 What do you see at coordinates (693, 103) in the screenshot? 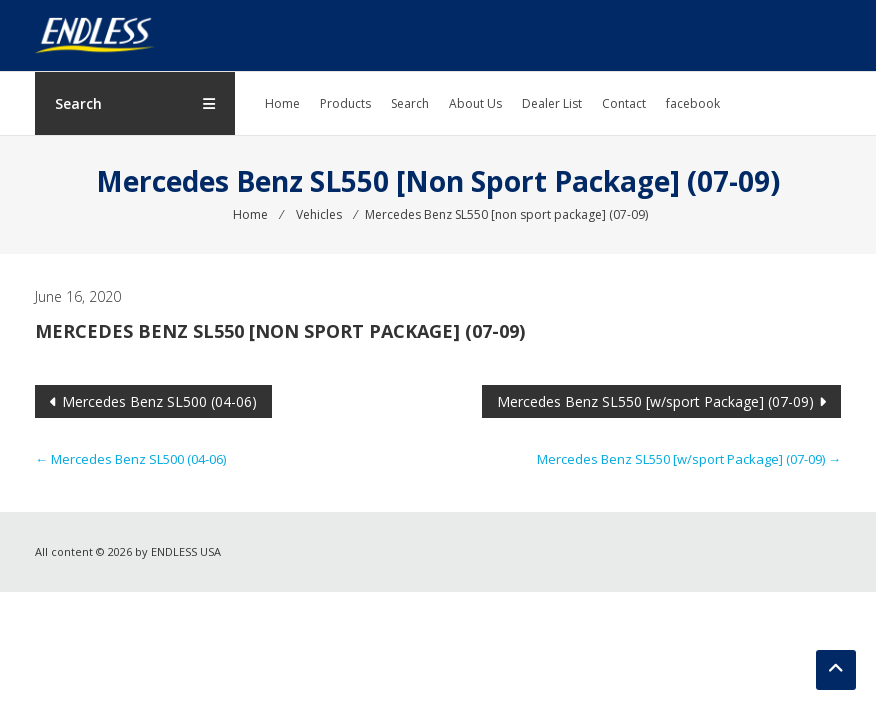
I see `facebook` at bounding box center [693, 103].